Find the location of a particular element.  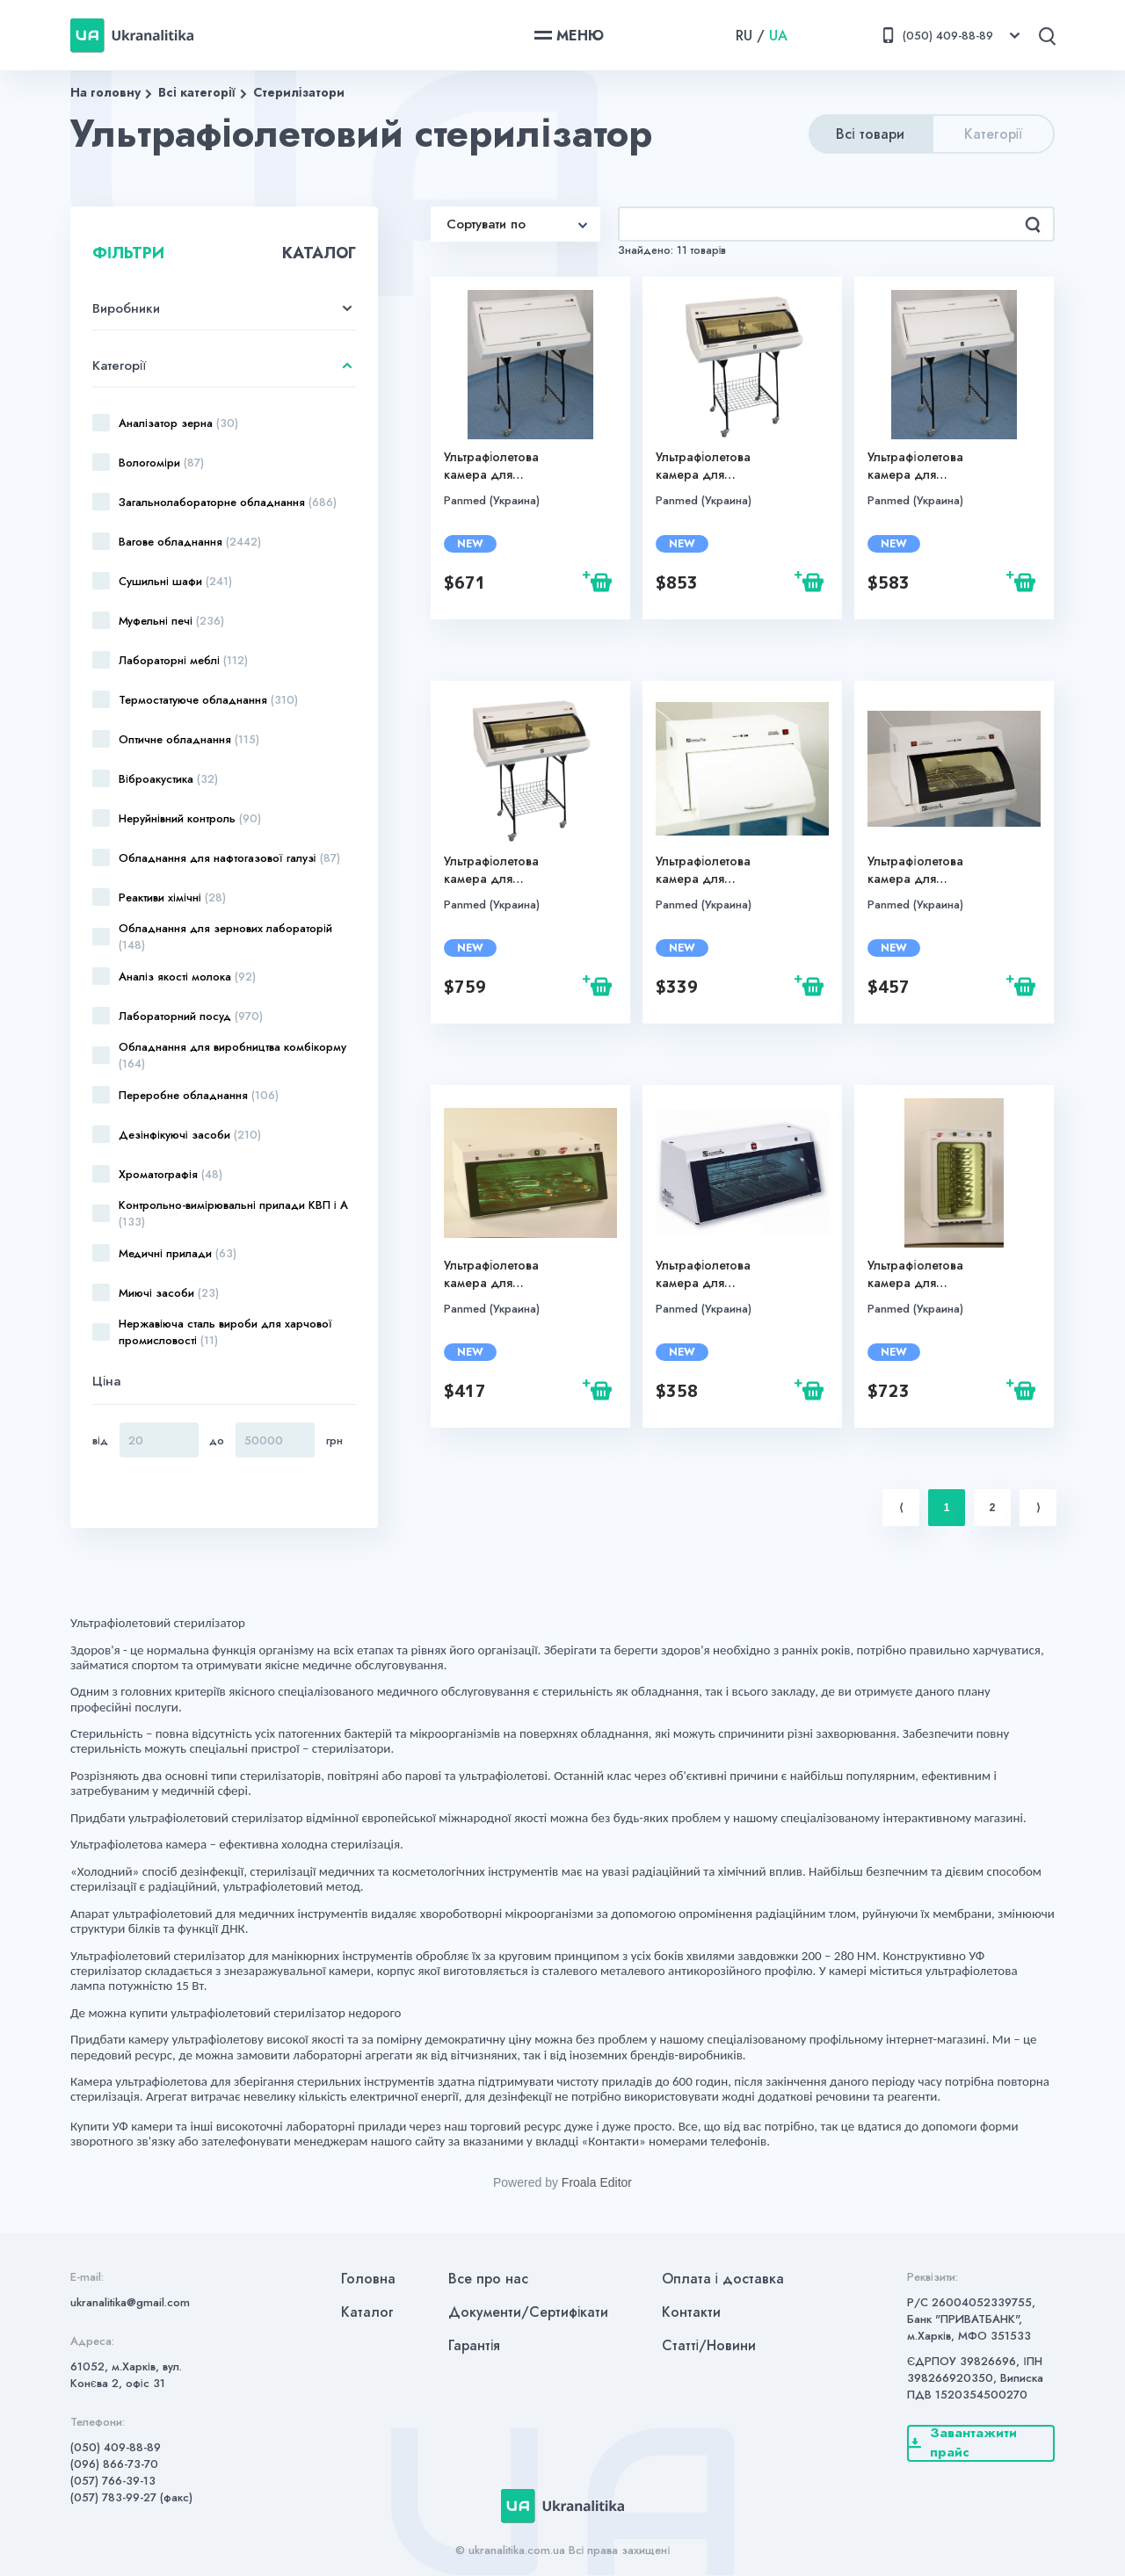

UA is located at coordinates (778, 35).